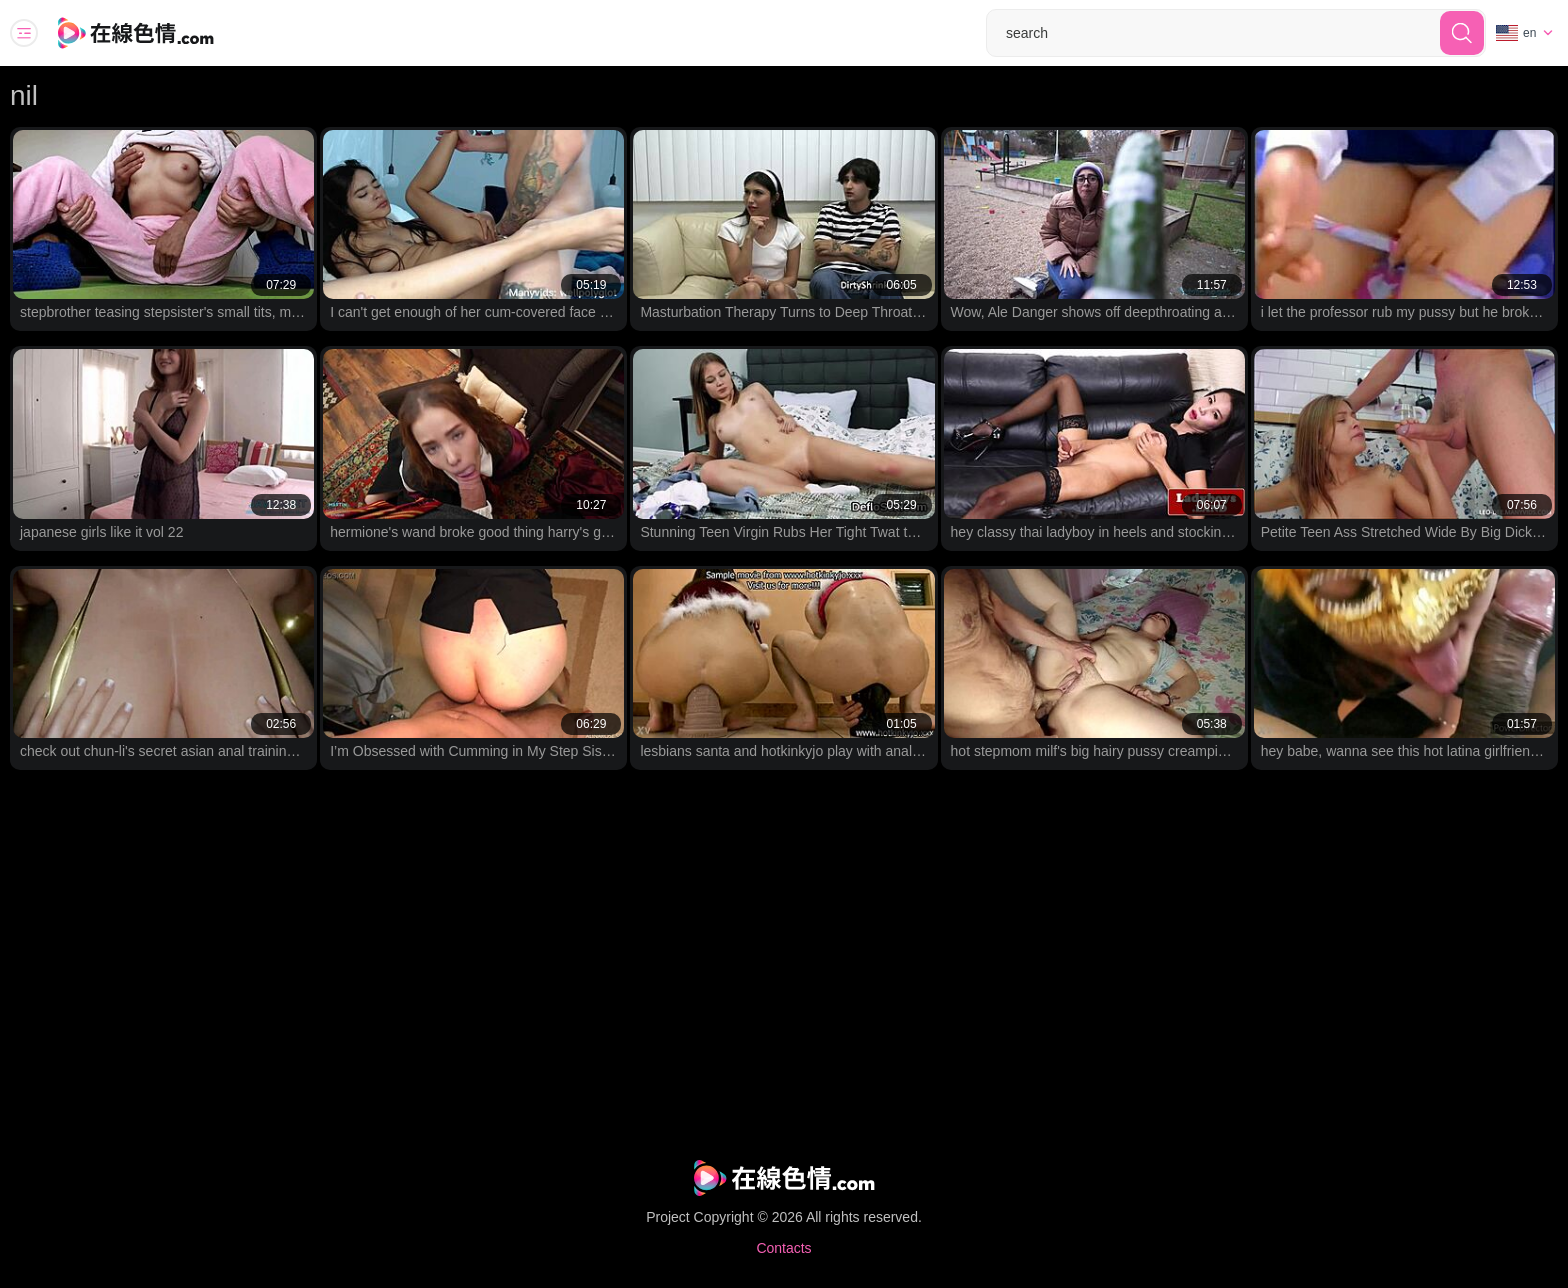  Describe the element at coordinates (783, 1248) in the screenshot. I see `Contacts` at that location.